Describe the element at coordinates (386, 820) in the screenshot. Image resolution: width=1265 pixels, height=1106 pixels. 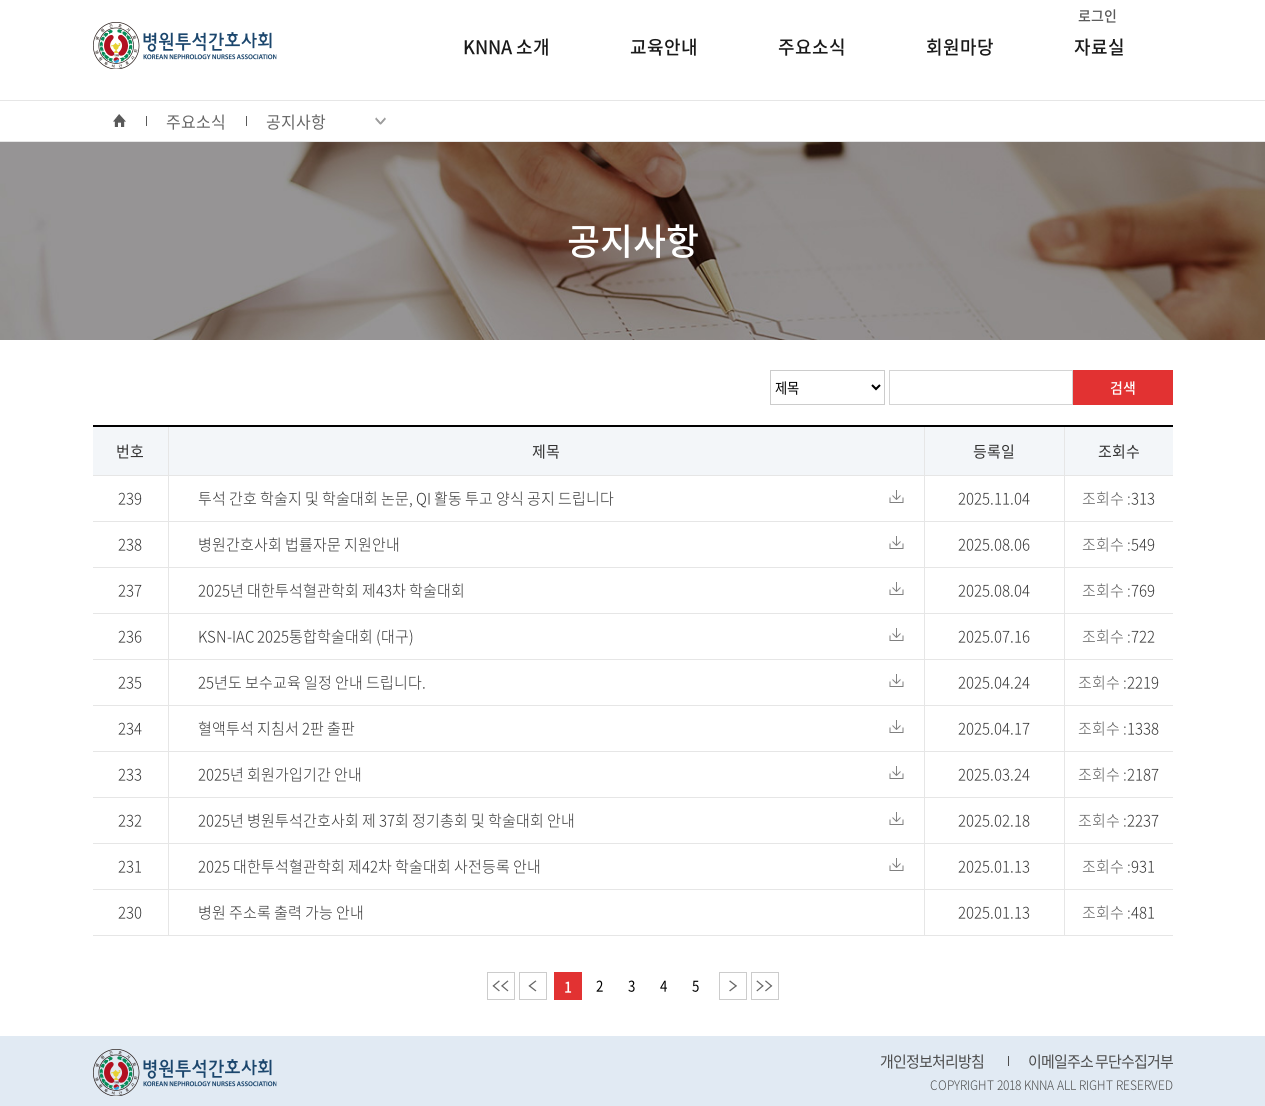
I see `2025년 병원투석간호사회 제 37회 정기총회 및 학술대회 안내` at that location.